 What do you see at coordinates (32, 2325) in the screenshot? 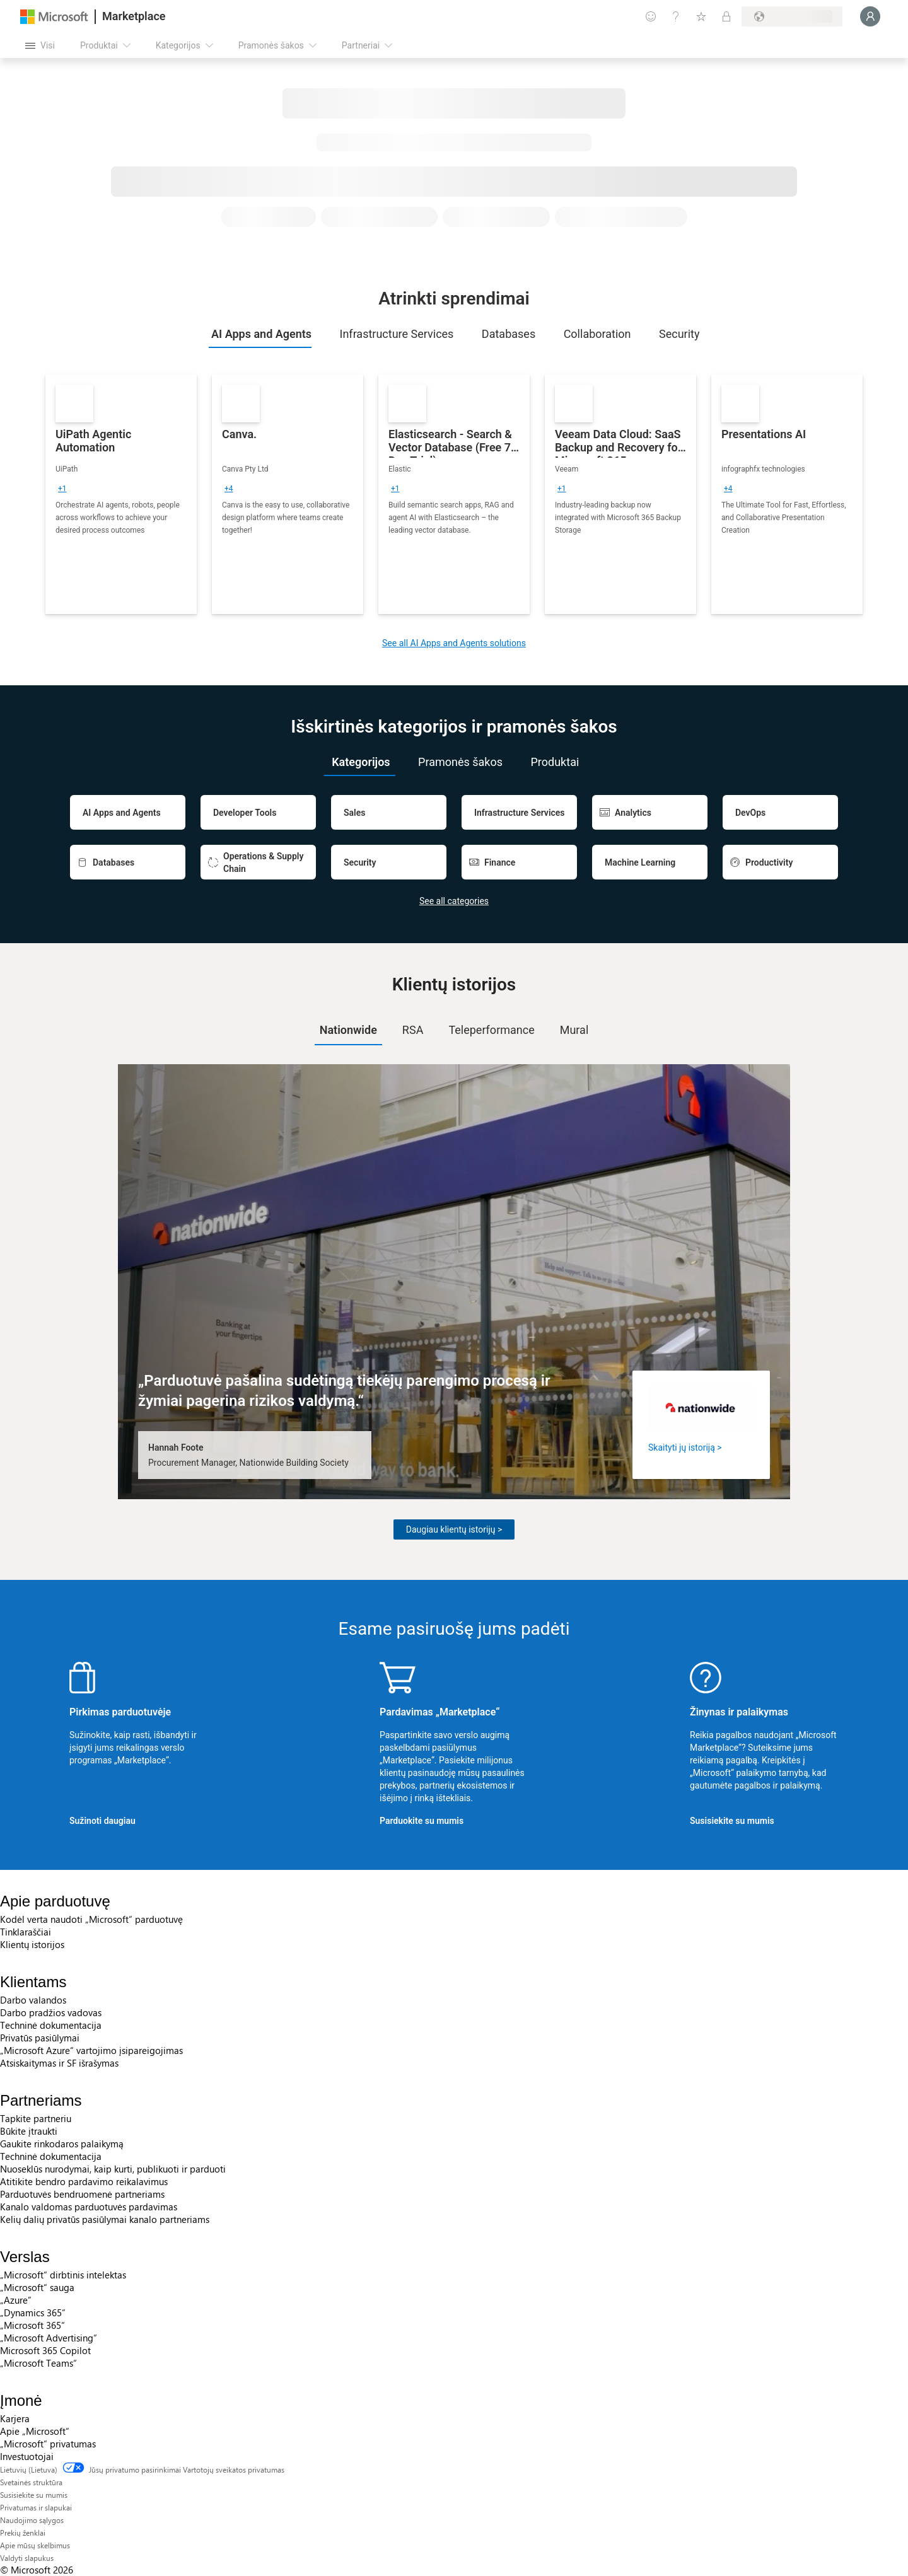
I see `„Microsoft 365“ [„Microsoft 365“ Verslas]` at bounding box center [32, 2325].